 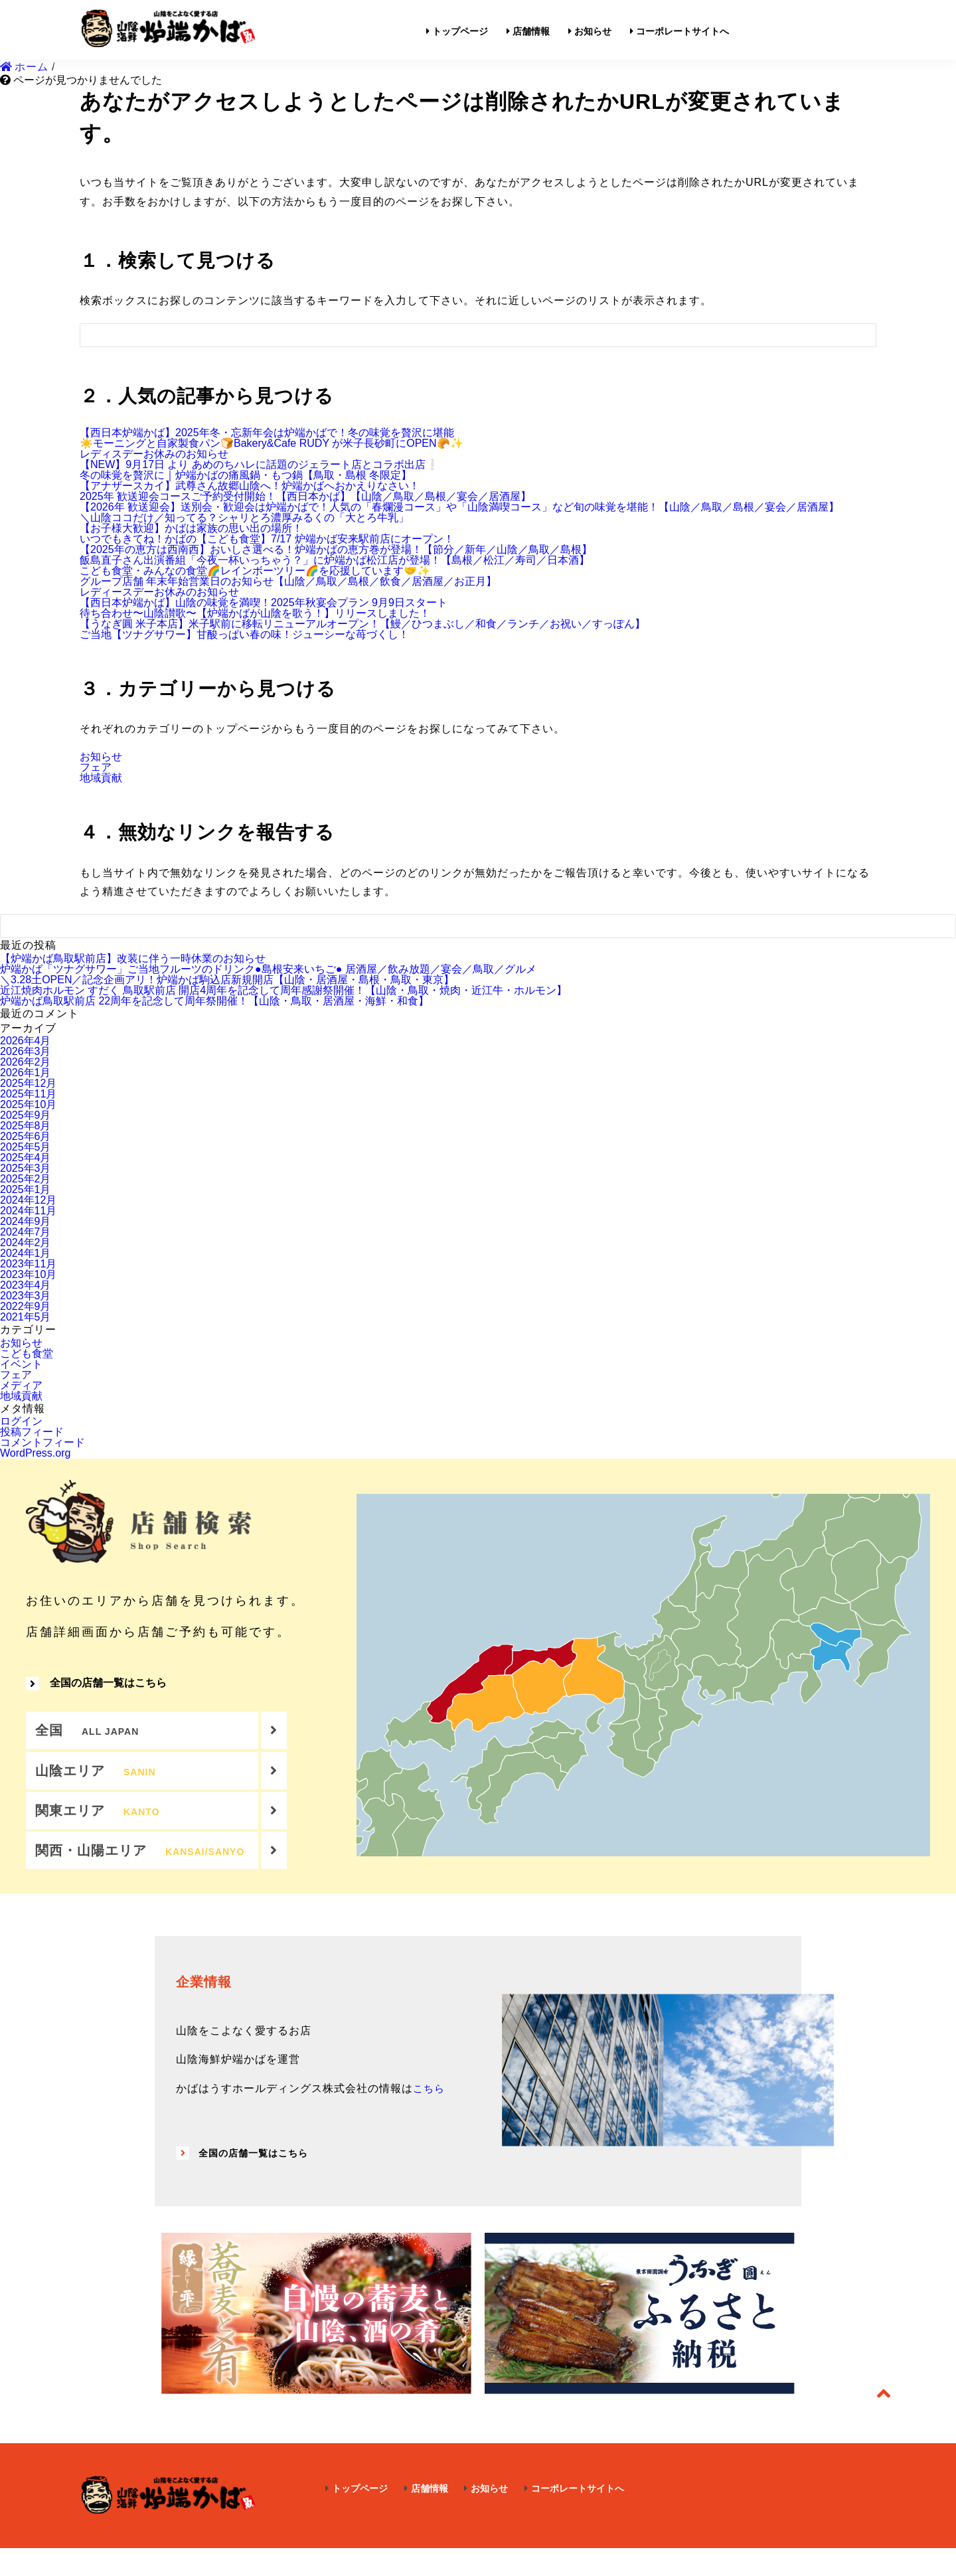 I want to click on レディスデーお休みのお知らせ, so click(x=154, y=453).